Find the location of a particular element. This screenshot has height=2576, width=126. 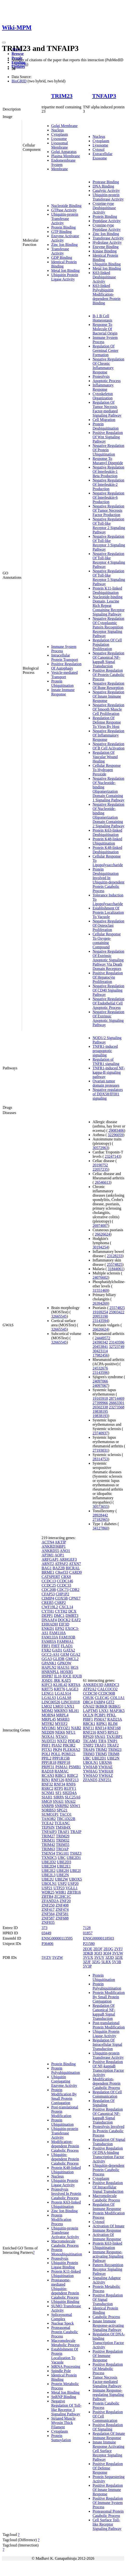

JRK is located at coordinates (57, 1680).